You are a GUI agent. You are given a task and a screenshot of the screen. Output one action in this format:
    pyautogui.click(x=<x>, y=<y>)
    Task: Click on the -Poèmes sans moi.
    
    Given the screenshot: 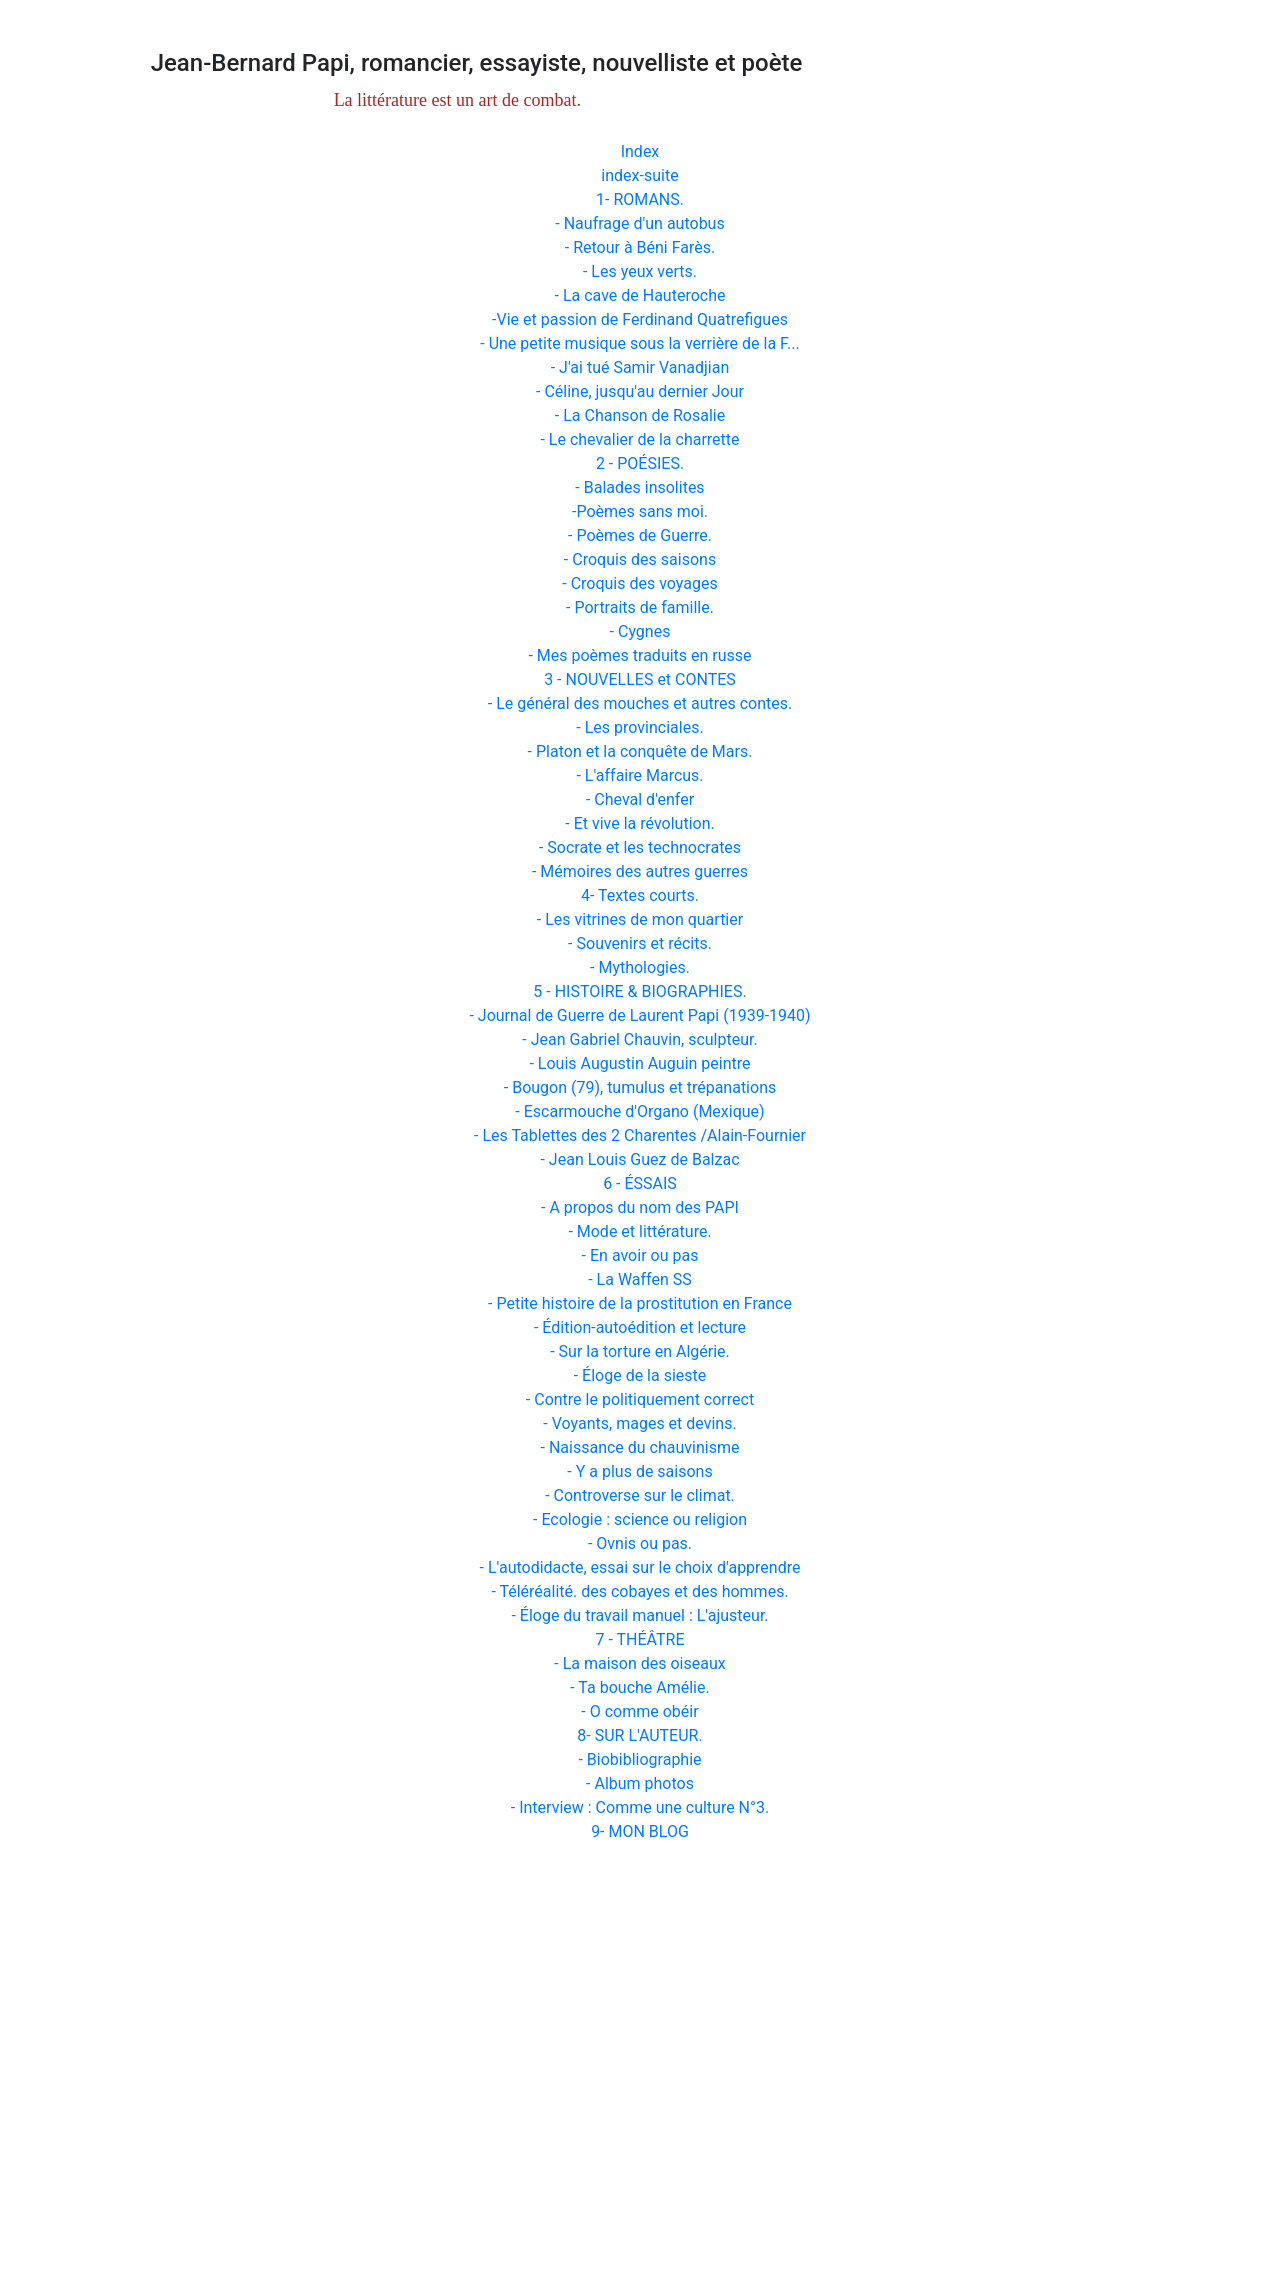 What is the action you would take?
    pyautogui.click(x=640, y=511)
    